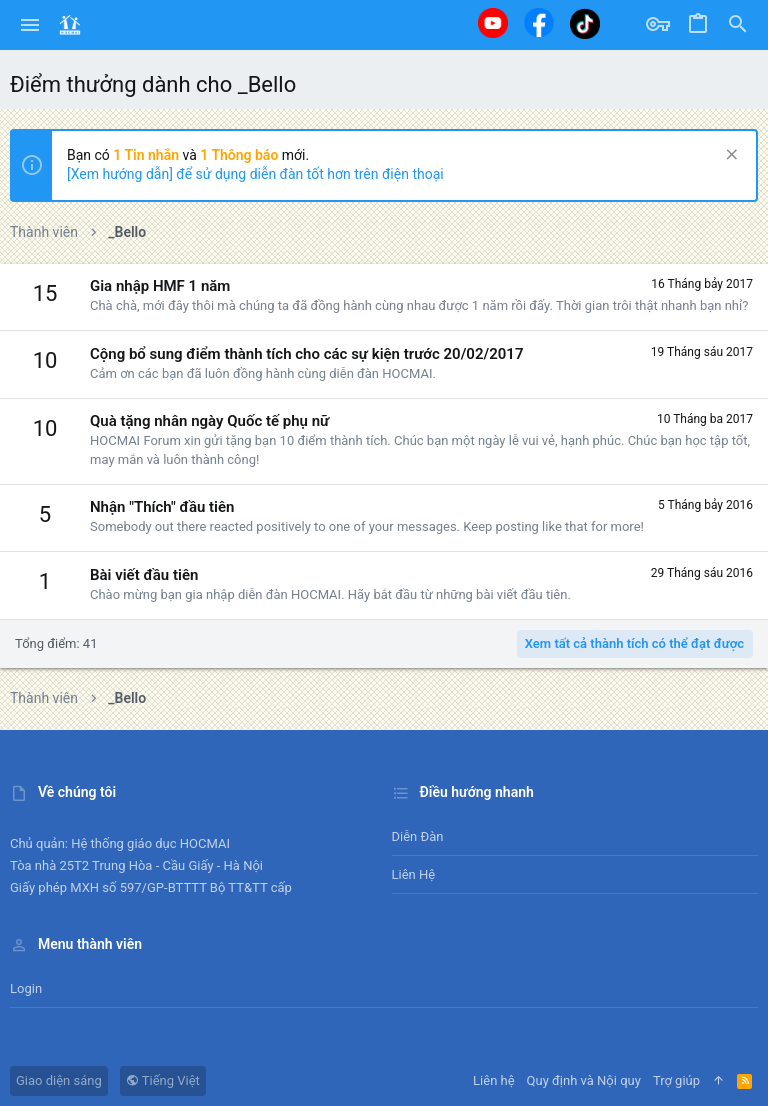  Describe the element at coordinates (26, 988) in the screenshot. I see `Login` at that location.